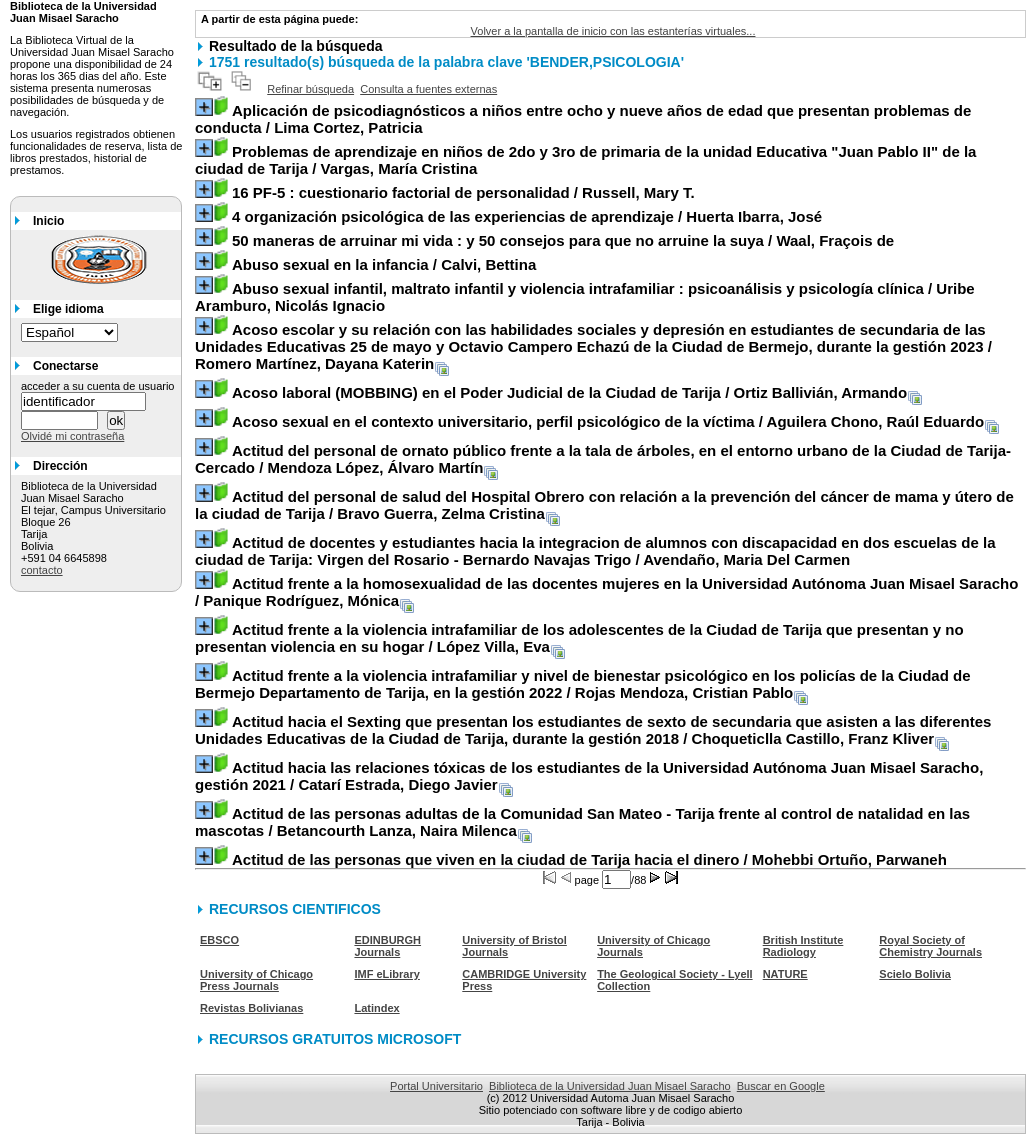 This screenshot has height=1134, width=1036. Describe the element at coordinates (610, 1086) in the screenshot. I see `Biblioteca de la Universidad Juan Misael Saracho` at that location.